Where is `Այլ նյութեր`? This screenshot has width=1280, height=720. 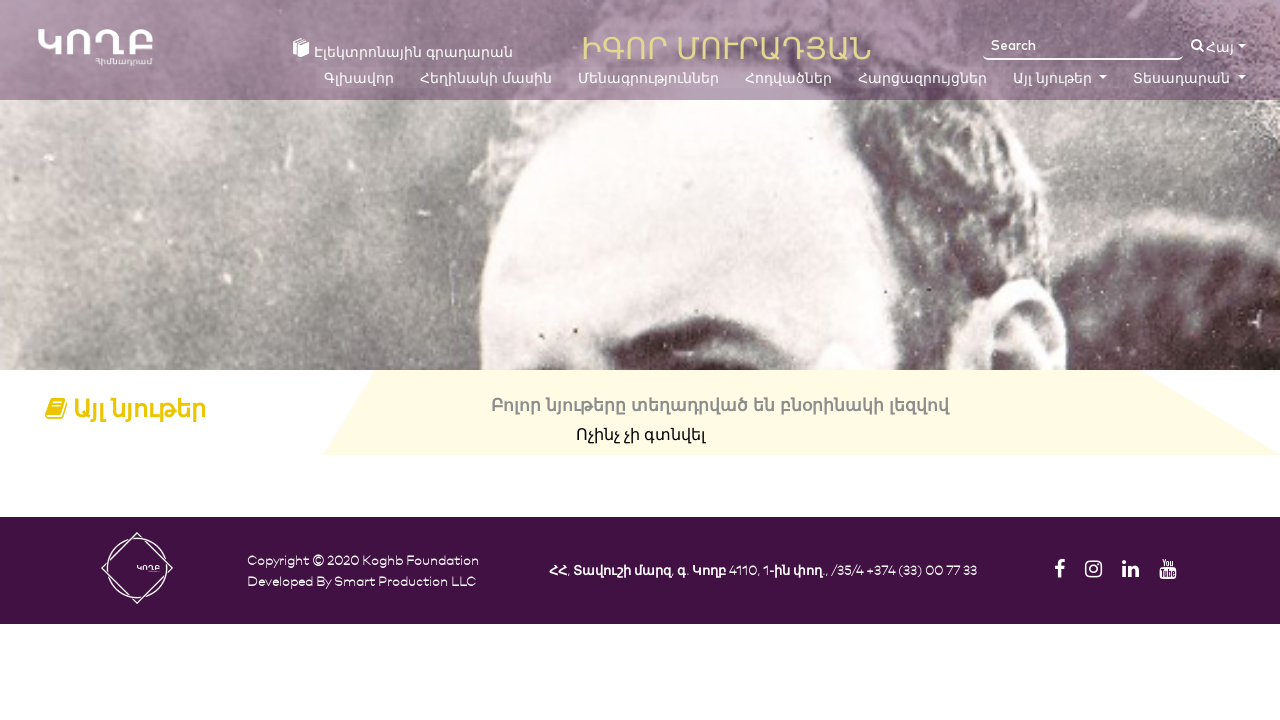 Այլ նյութեր is located at coordinates (1054, 79).